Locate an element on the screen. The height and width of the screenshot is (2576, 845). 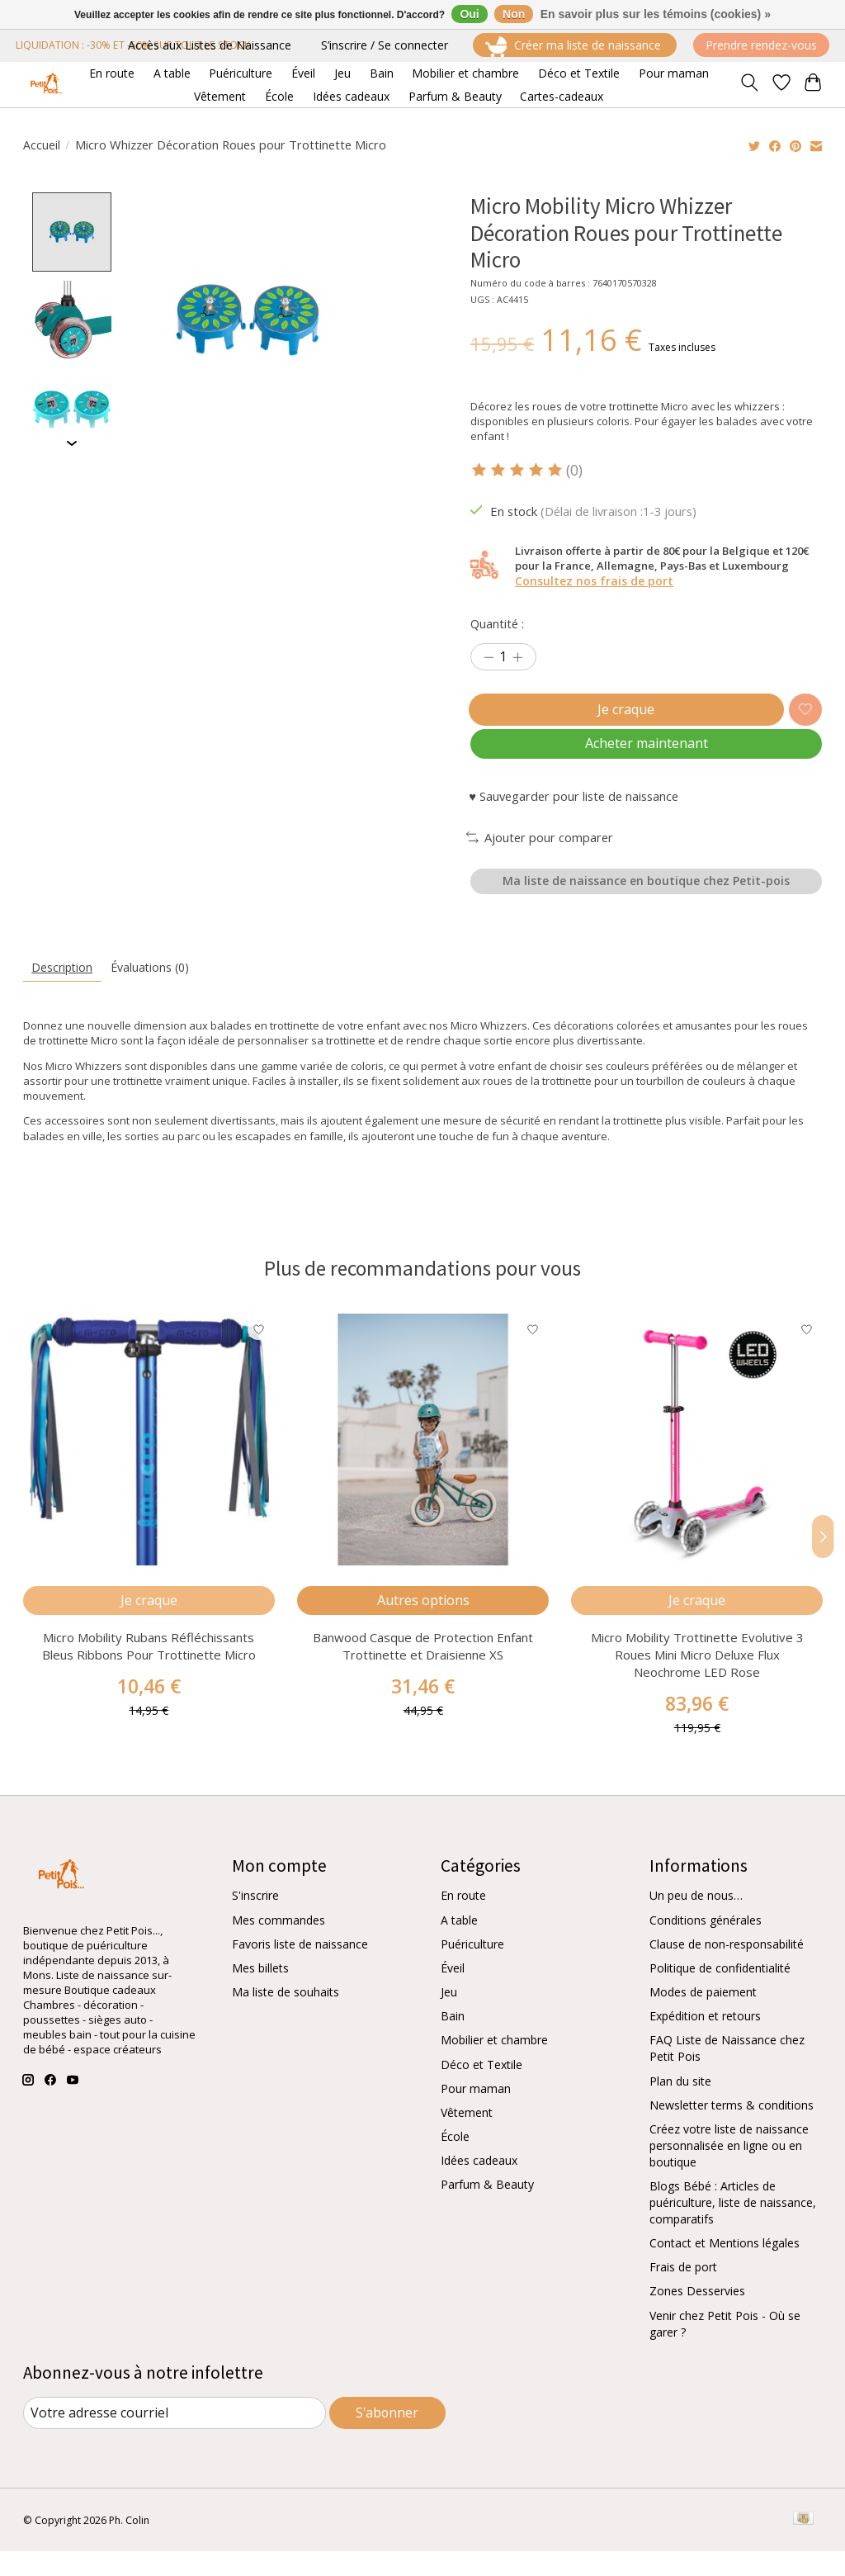
Description [tab] is located at coordinates (64, 985).